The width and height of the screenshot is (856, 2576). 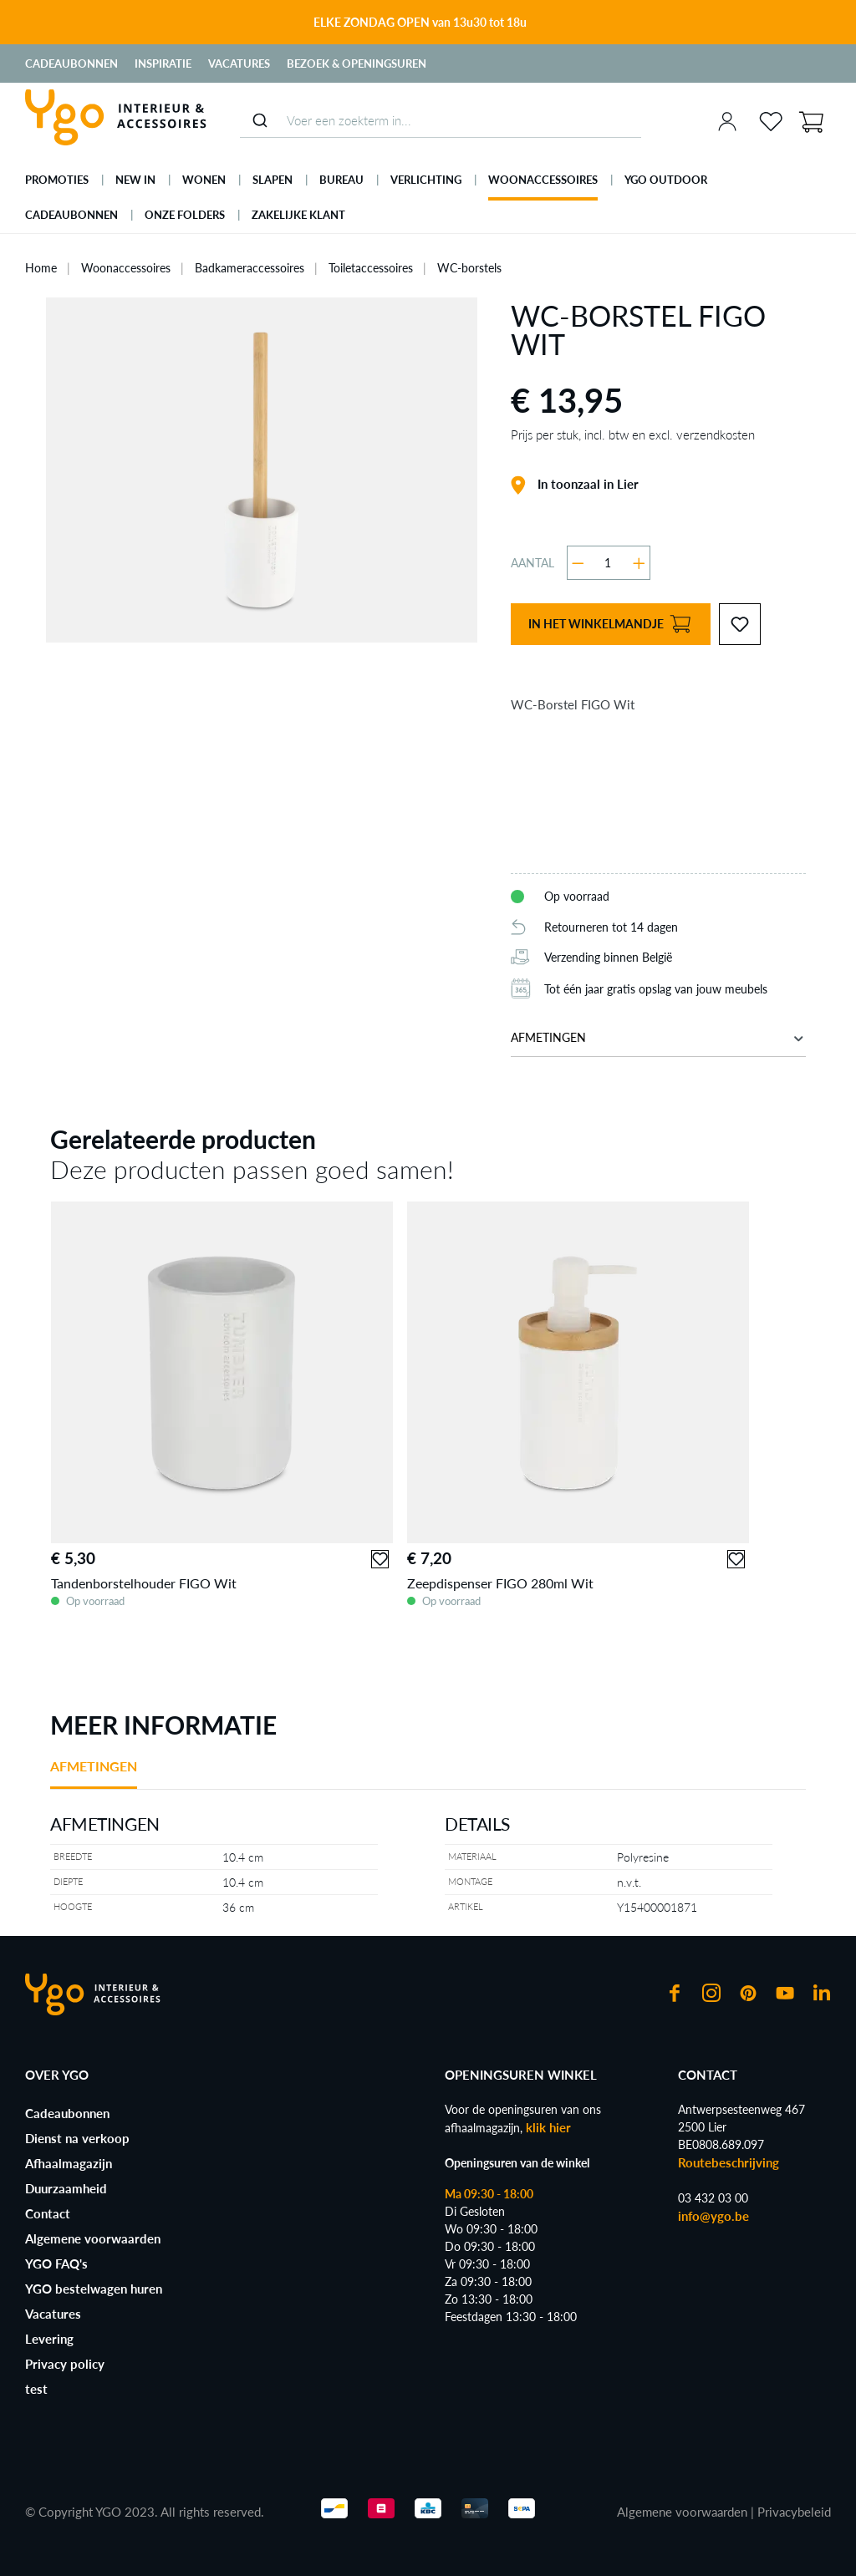 I want to click on Bezoek & Openingsuren, so click(x=356, y=63).